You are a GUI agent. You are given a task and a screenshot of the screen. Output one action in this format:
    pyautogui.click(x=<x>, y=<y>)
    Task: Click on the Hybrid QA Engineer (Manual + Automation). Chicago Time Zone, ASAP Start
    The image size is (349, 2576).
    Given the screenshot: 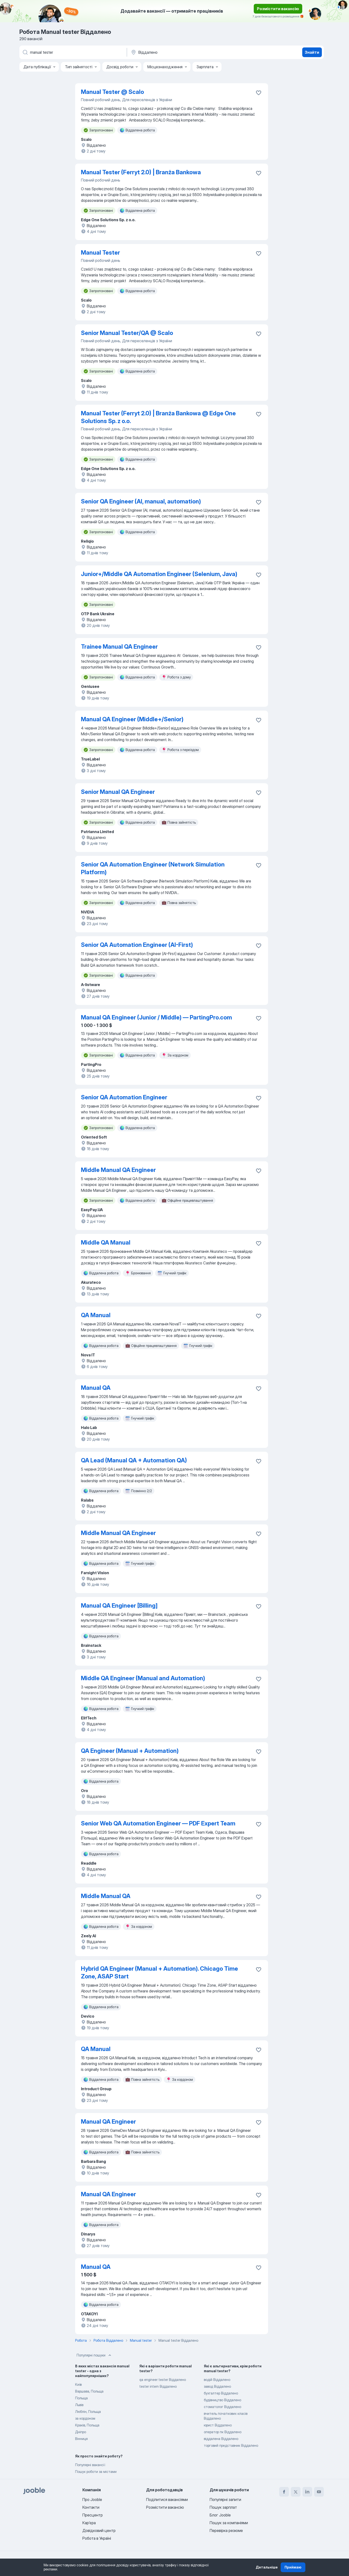 What is the action you would take?
    pyautogui.click(x=159, y=1972)
    